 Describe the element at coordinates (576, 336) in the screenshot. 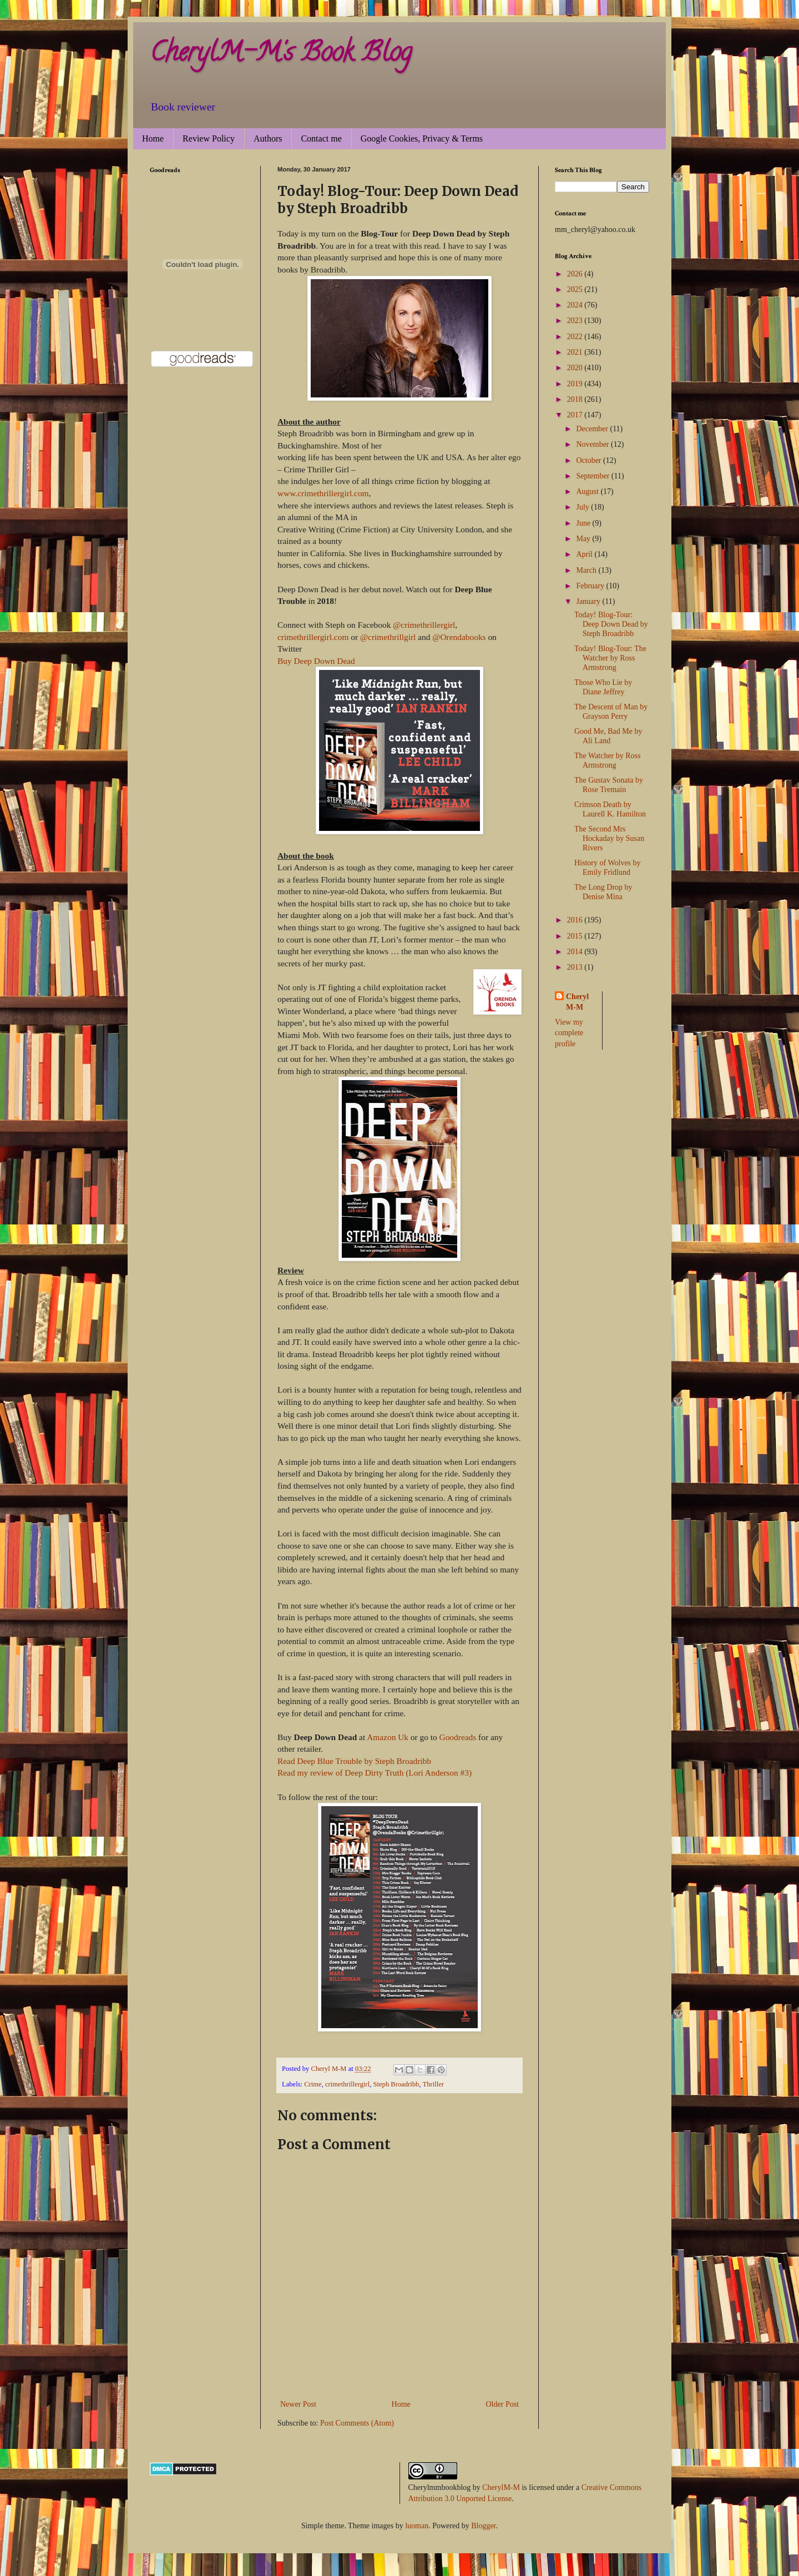

I see `2022` at that location.